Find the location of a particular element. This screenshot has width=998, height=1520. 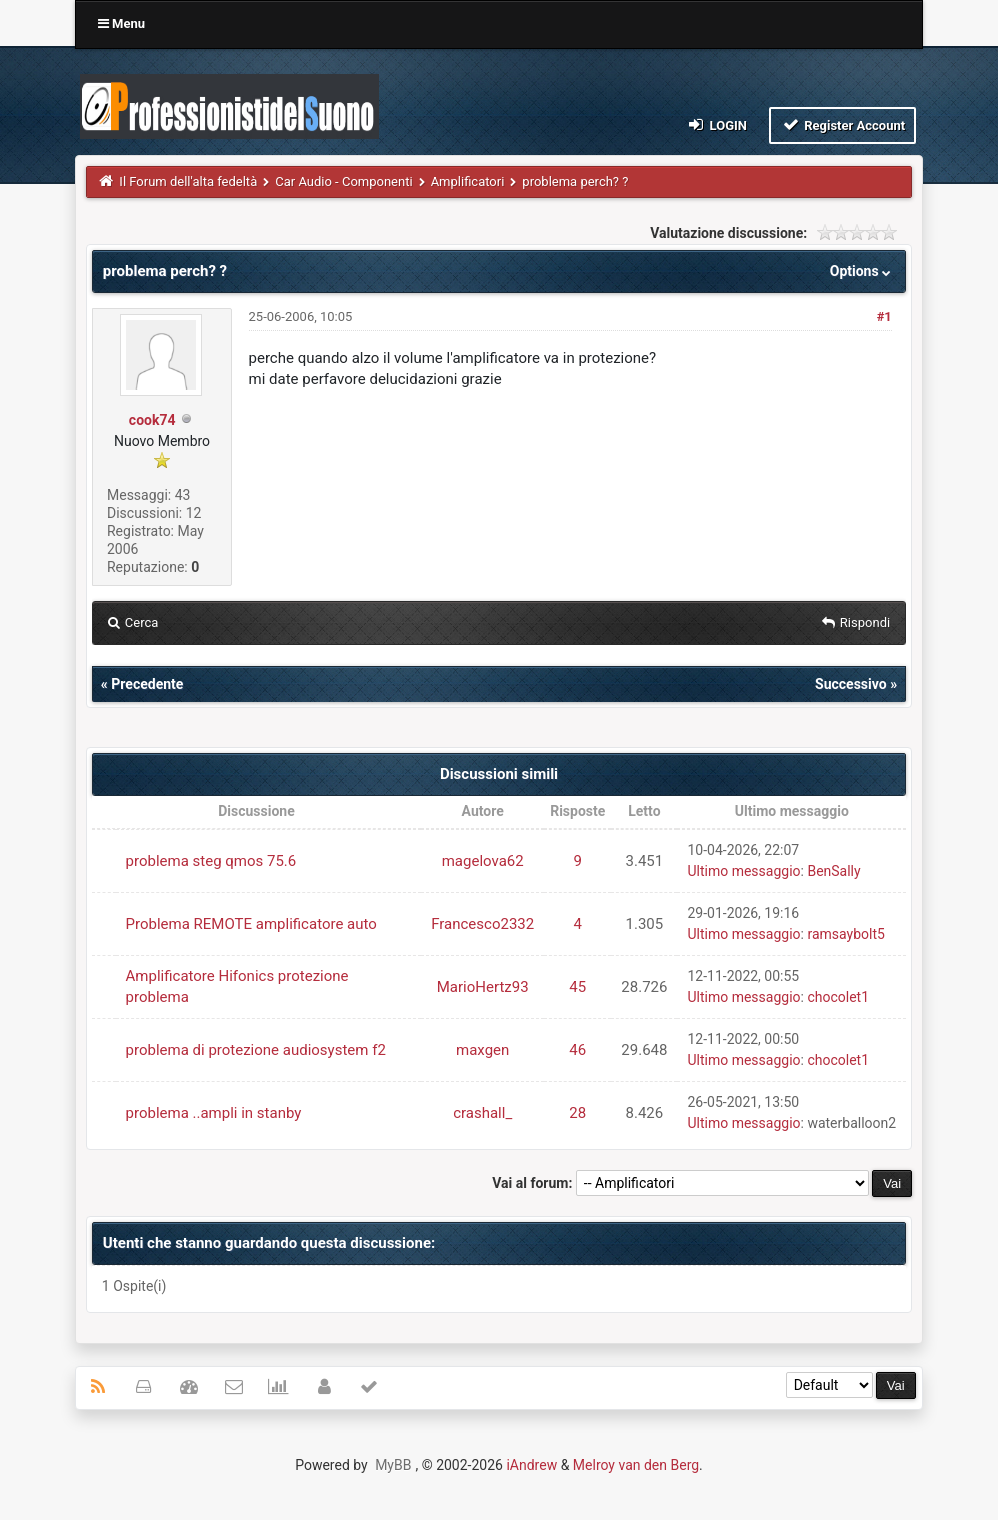

Amplificatori is located at coordinates (468, 181).